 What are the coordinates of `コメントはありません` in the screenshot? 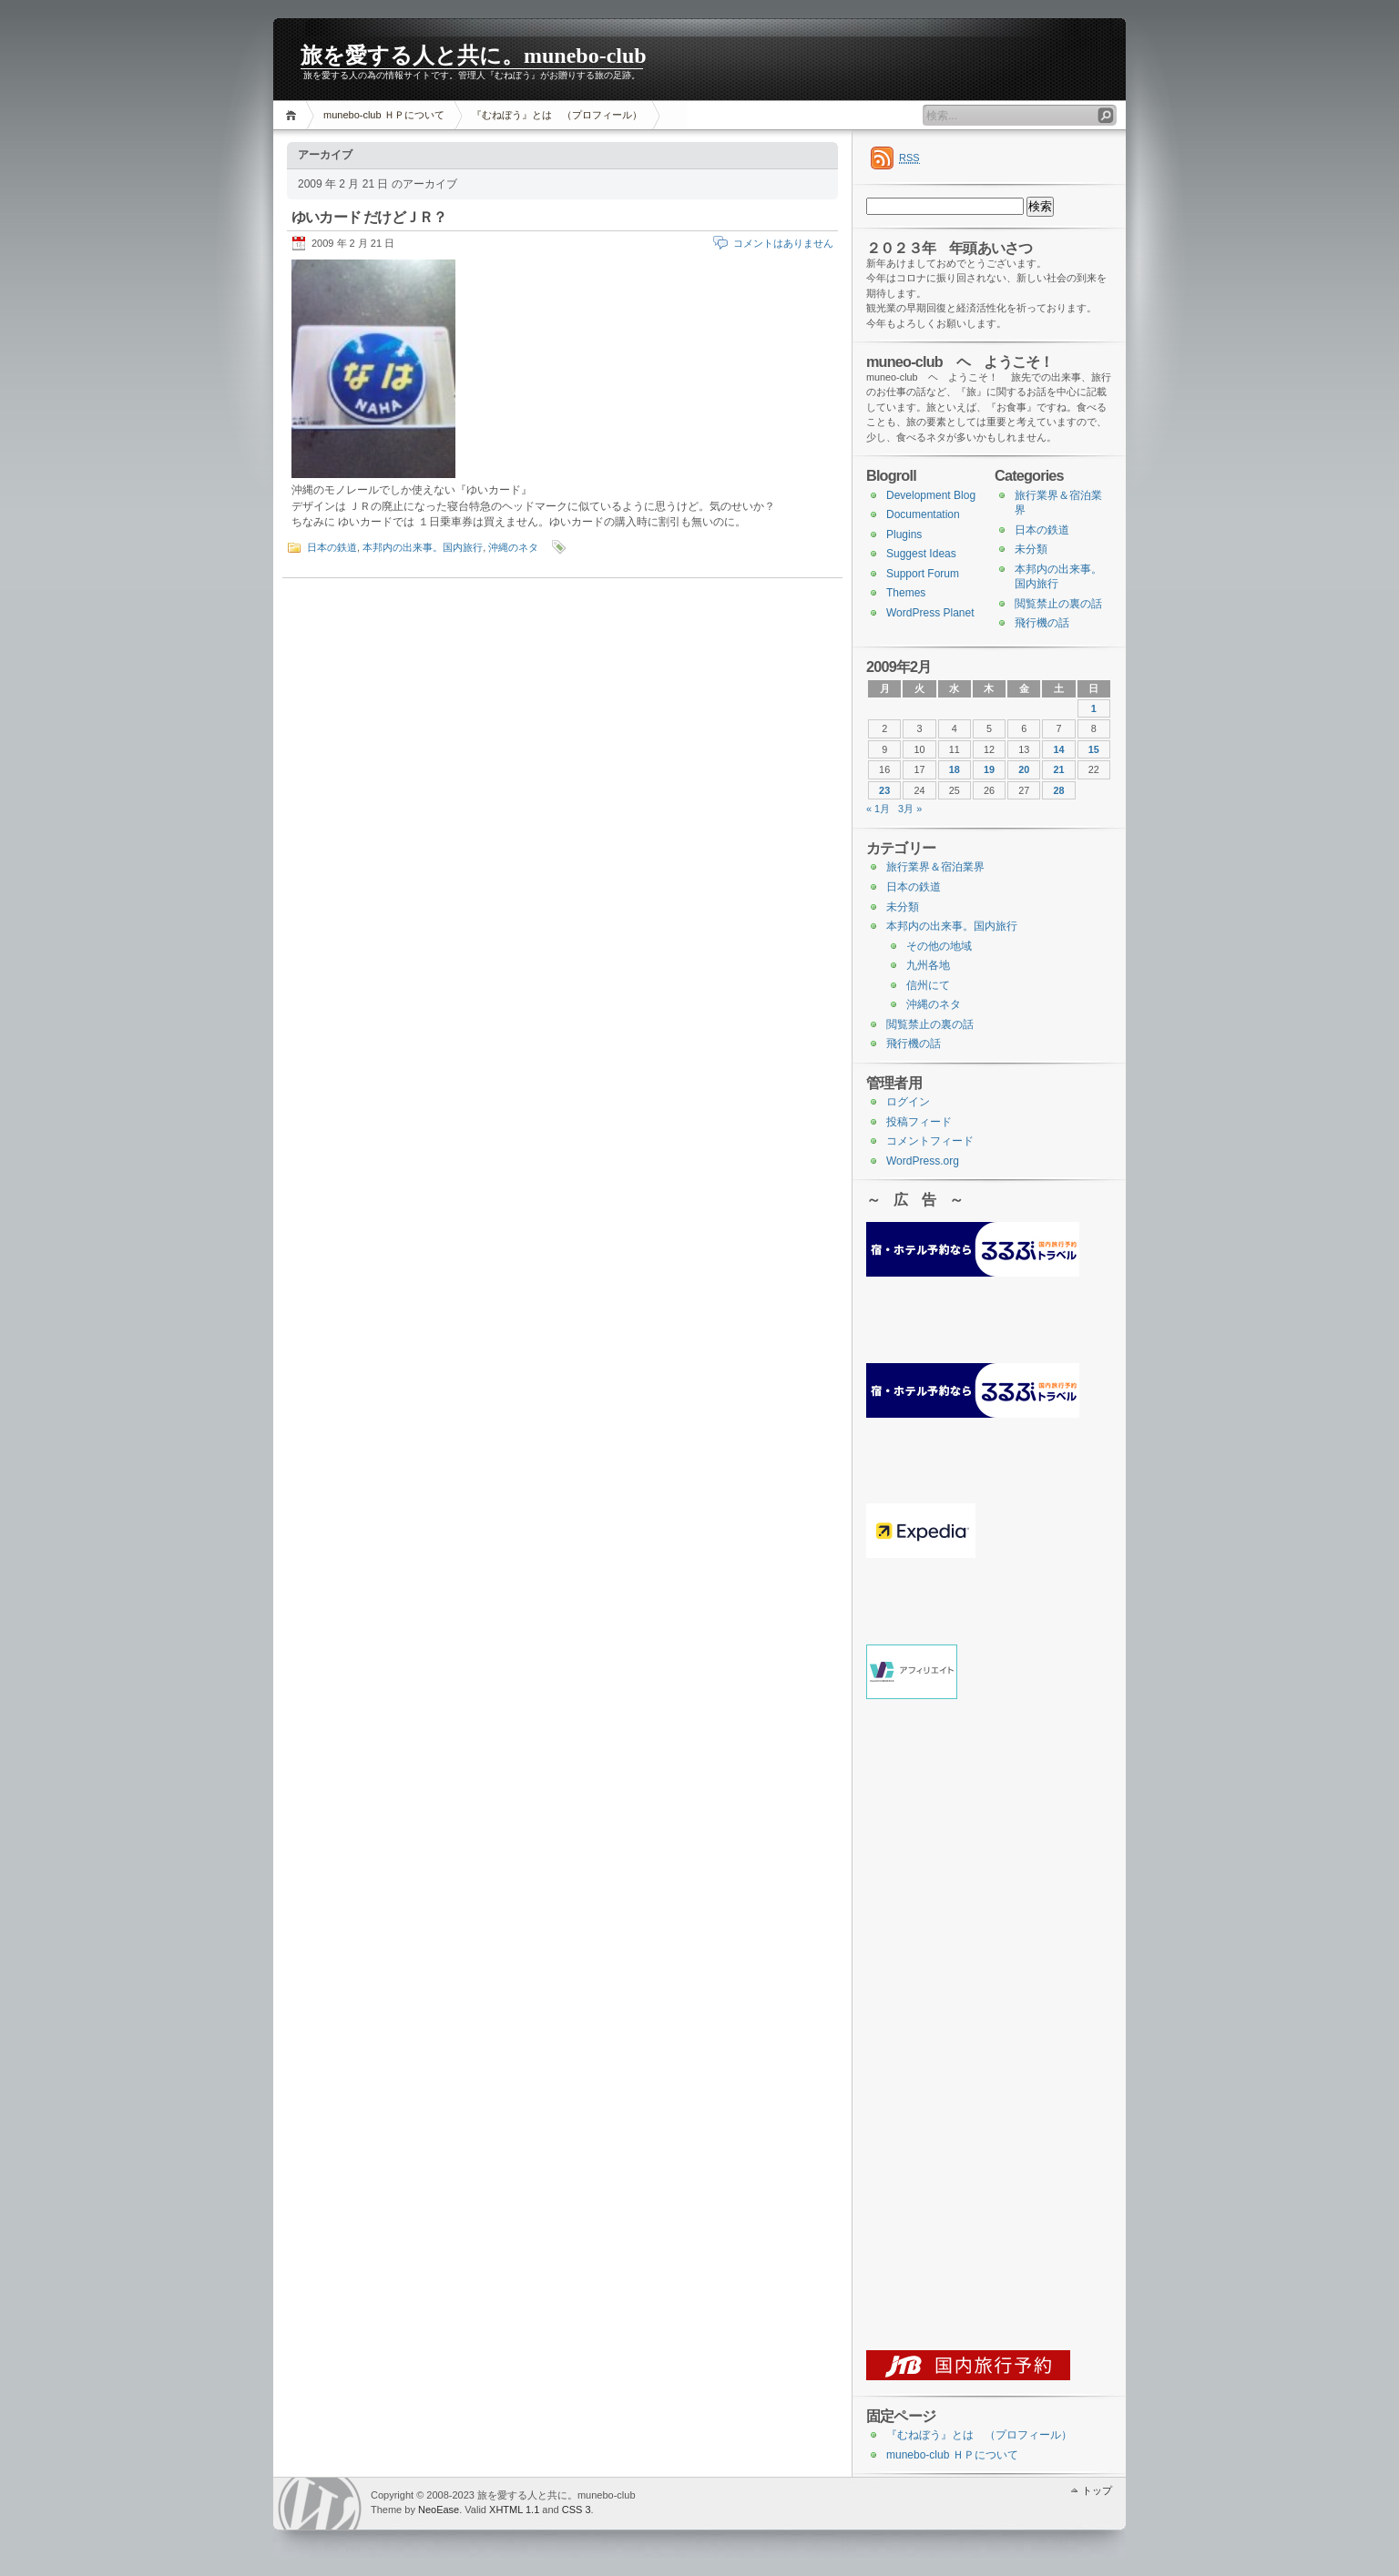 It's located at (783, 243).